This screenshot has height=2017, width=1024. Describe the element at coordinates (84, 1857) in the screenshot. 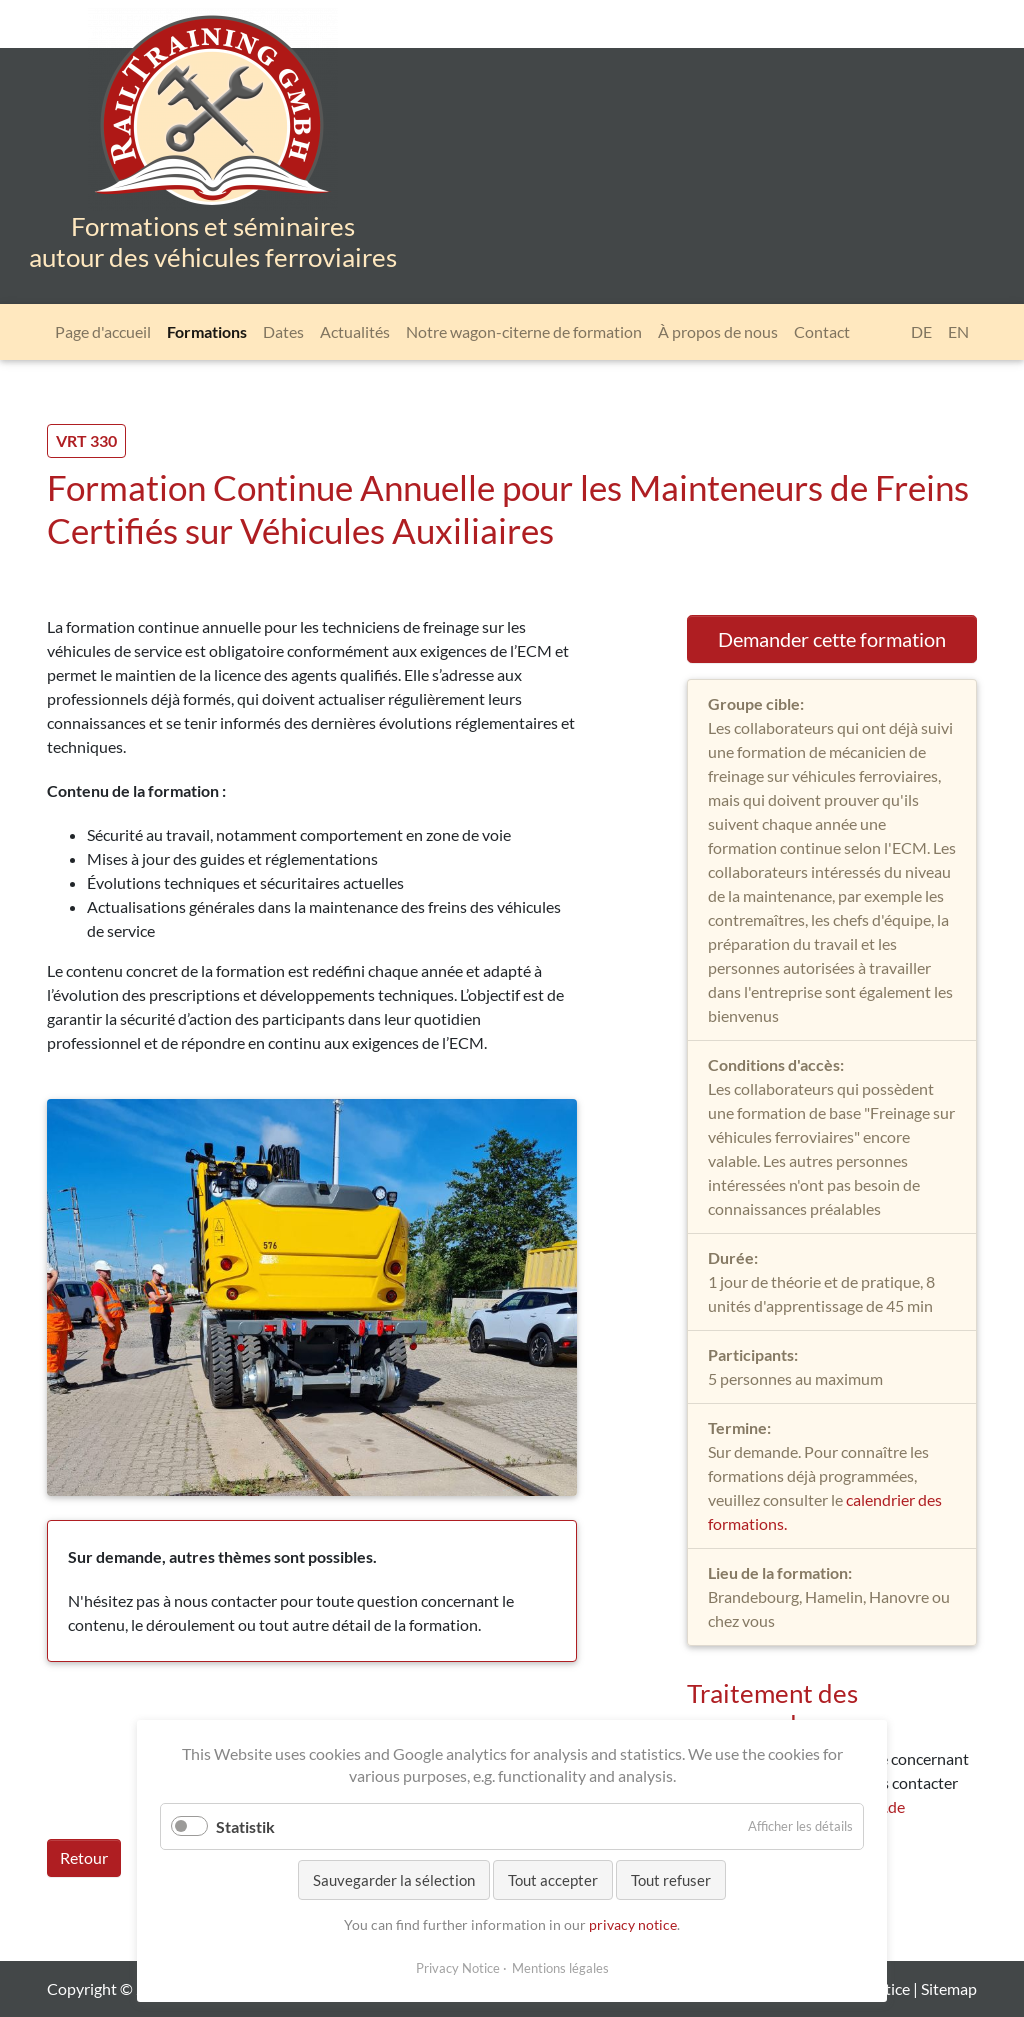

I see `Retour` at that location.